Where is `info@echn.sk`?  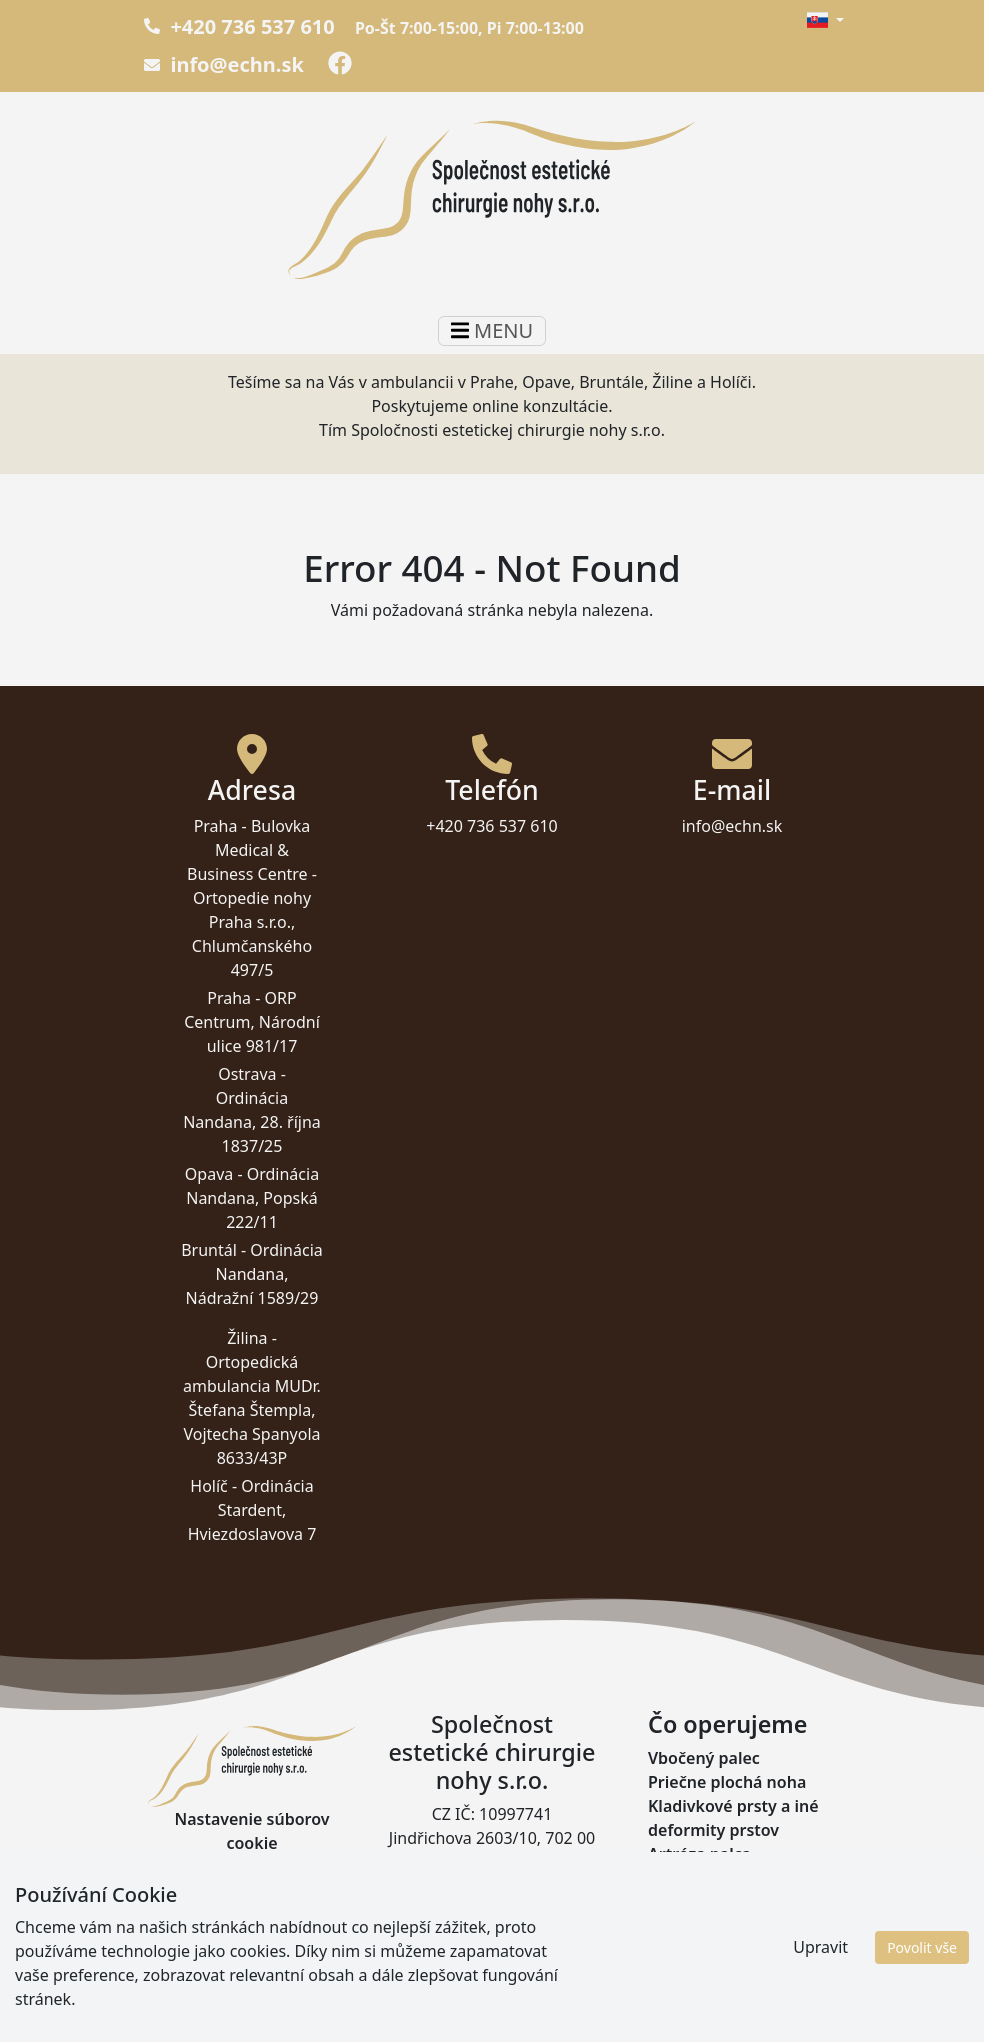
info@echn.sk is located at coordinates (224, 64).